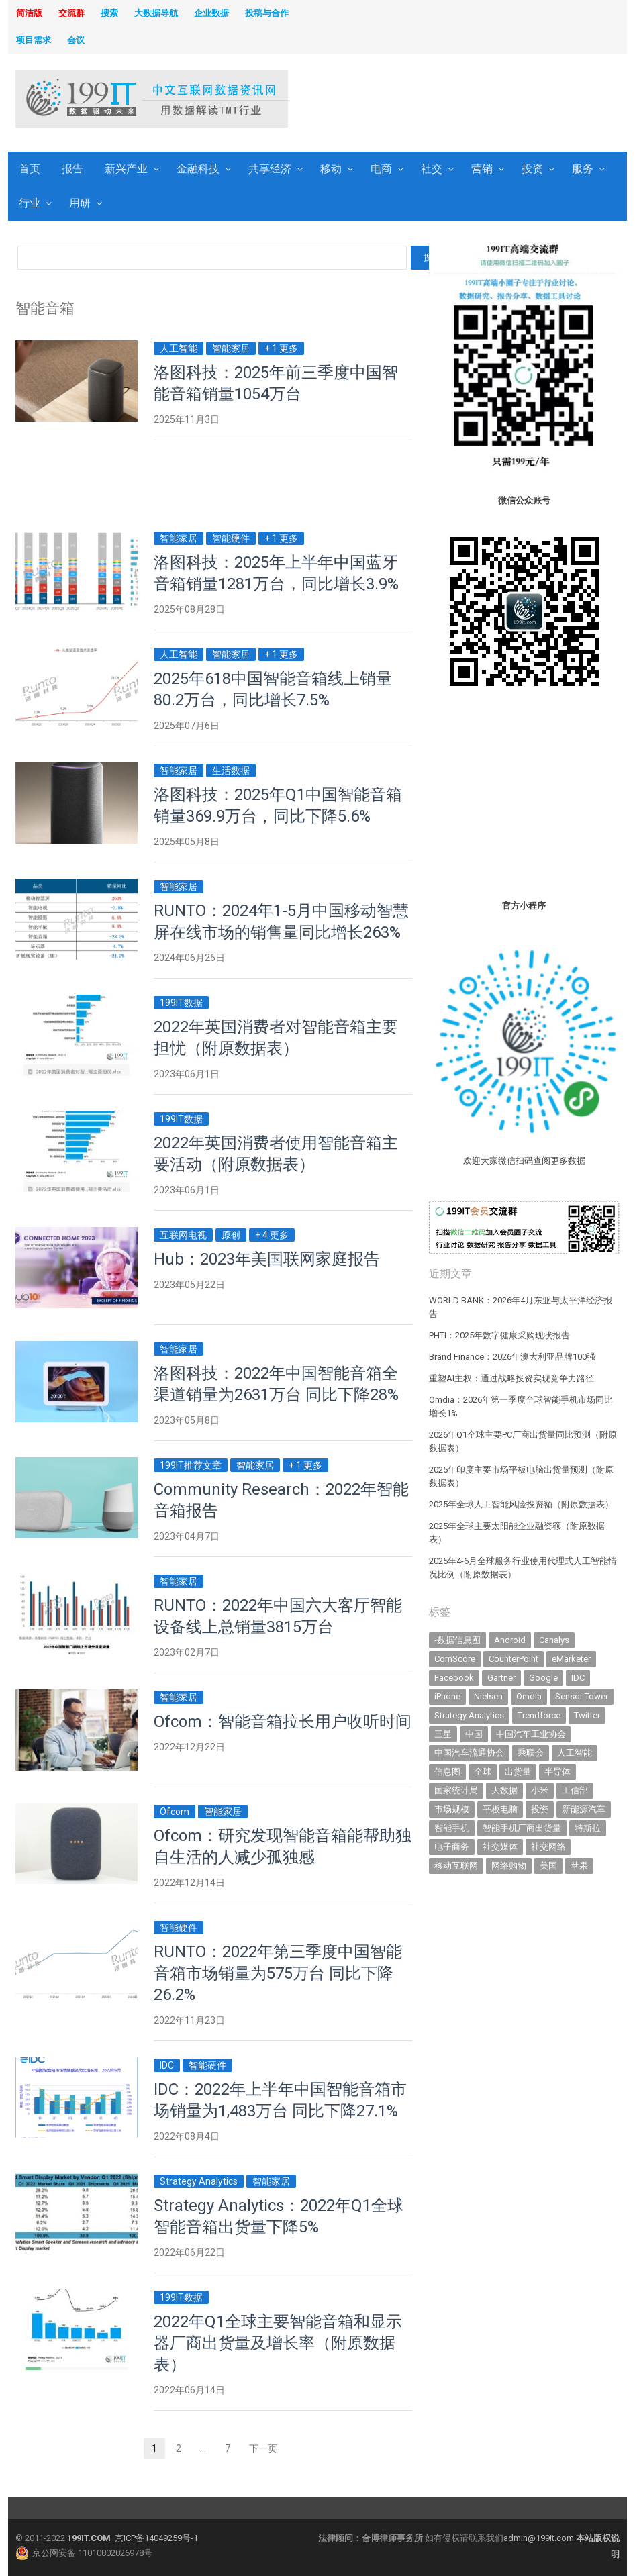  What do you see at coordinates (518, 1772) in the screenshot?
I see `出货量 [出货量 (715 items)]` at bounding box center [518, 1772].